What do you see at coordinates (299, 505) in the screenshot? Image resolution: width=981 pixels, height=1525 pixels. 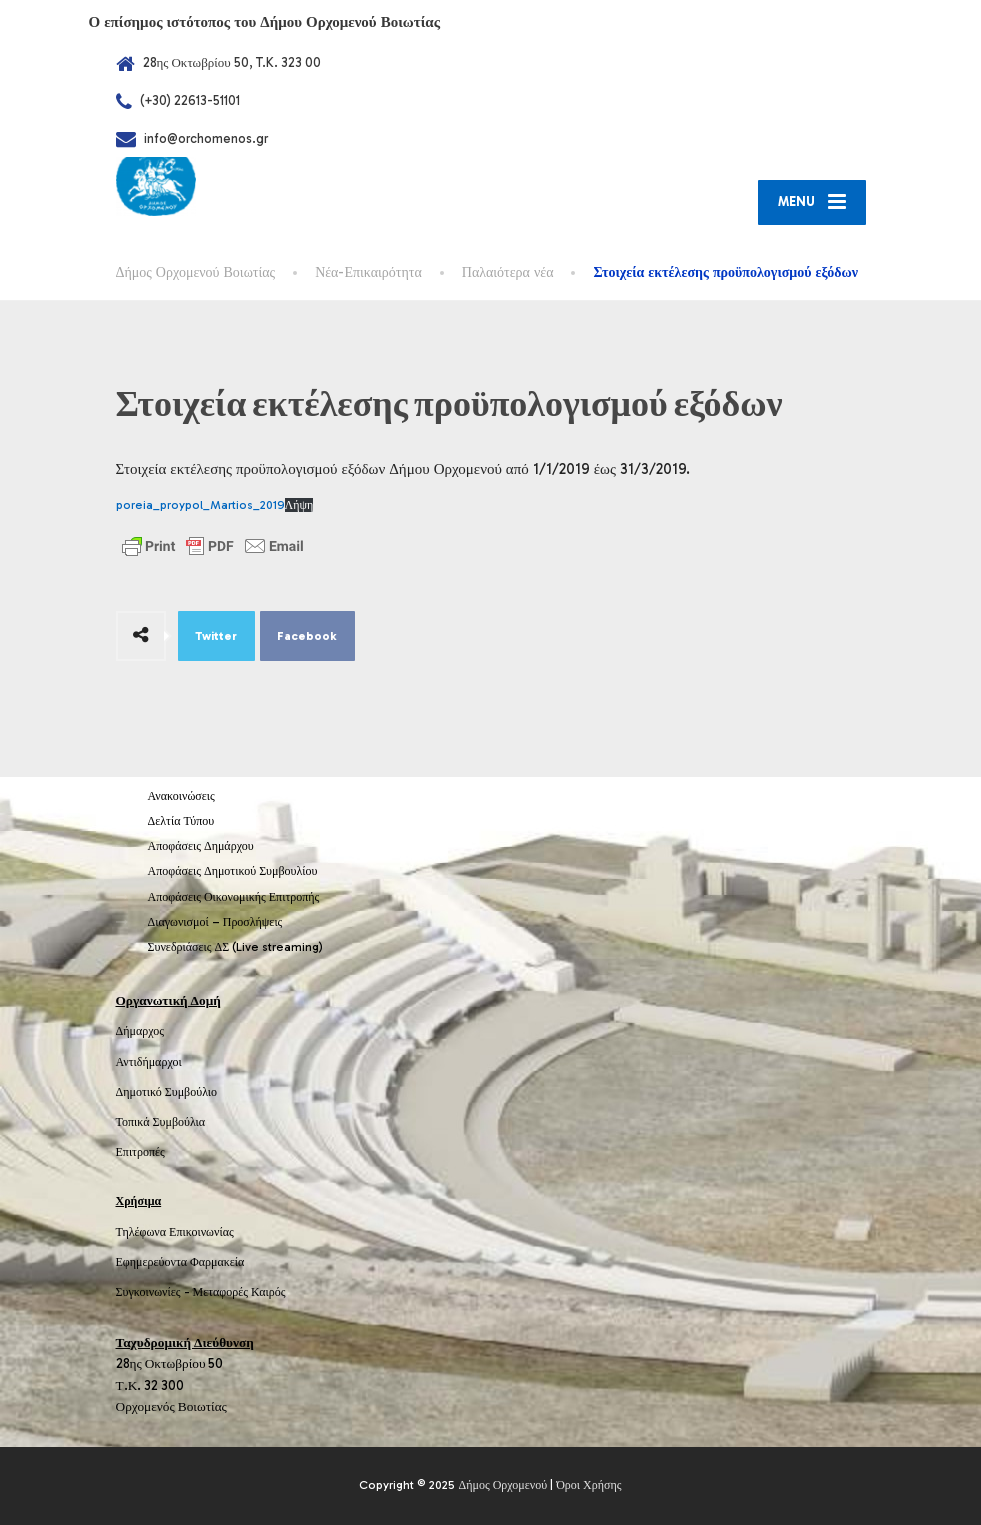 I see `Λήψη` at bounding box center [299, 505].